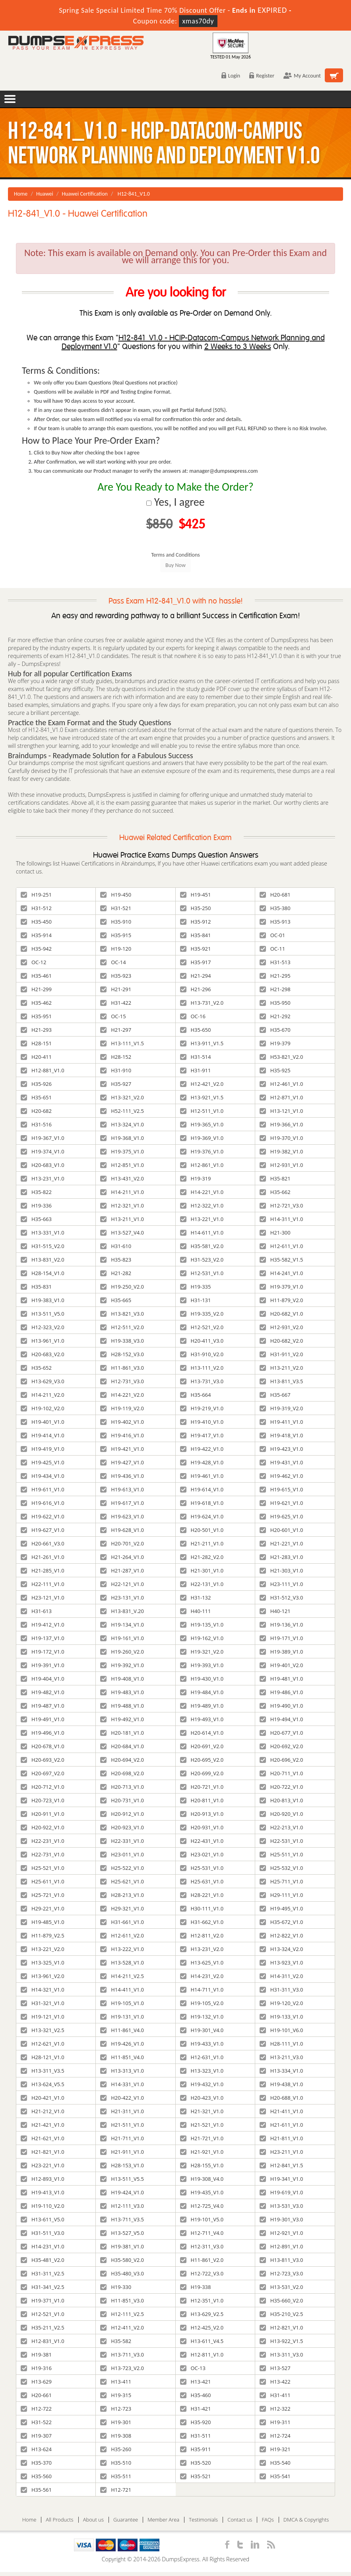 This screenshot has height=2576, width=351. I want to click on H35-915, so click(115, 935).